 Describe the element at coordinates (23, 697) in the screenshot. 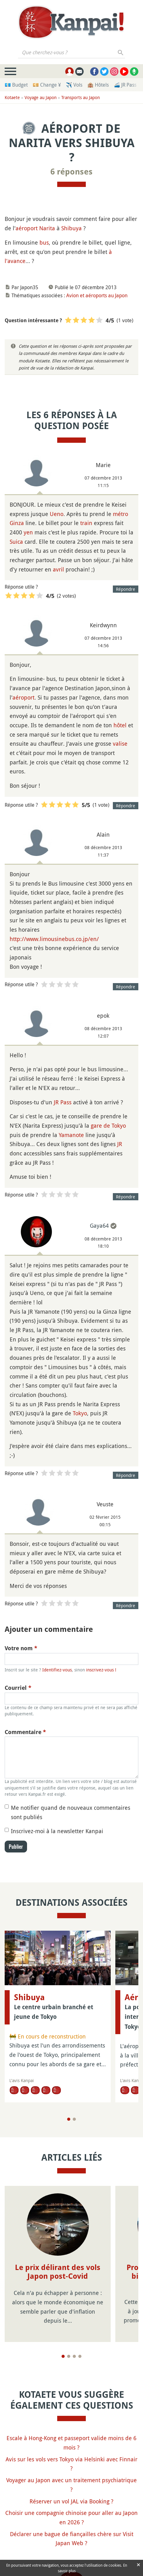

I see `aéroport` at that location.